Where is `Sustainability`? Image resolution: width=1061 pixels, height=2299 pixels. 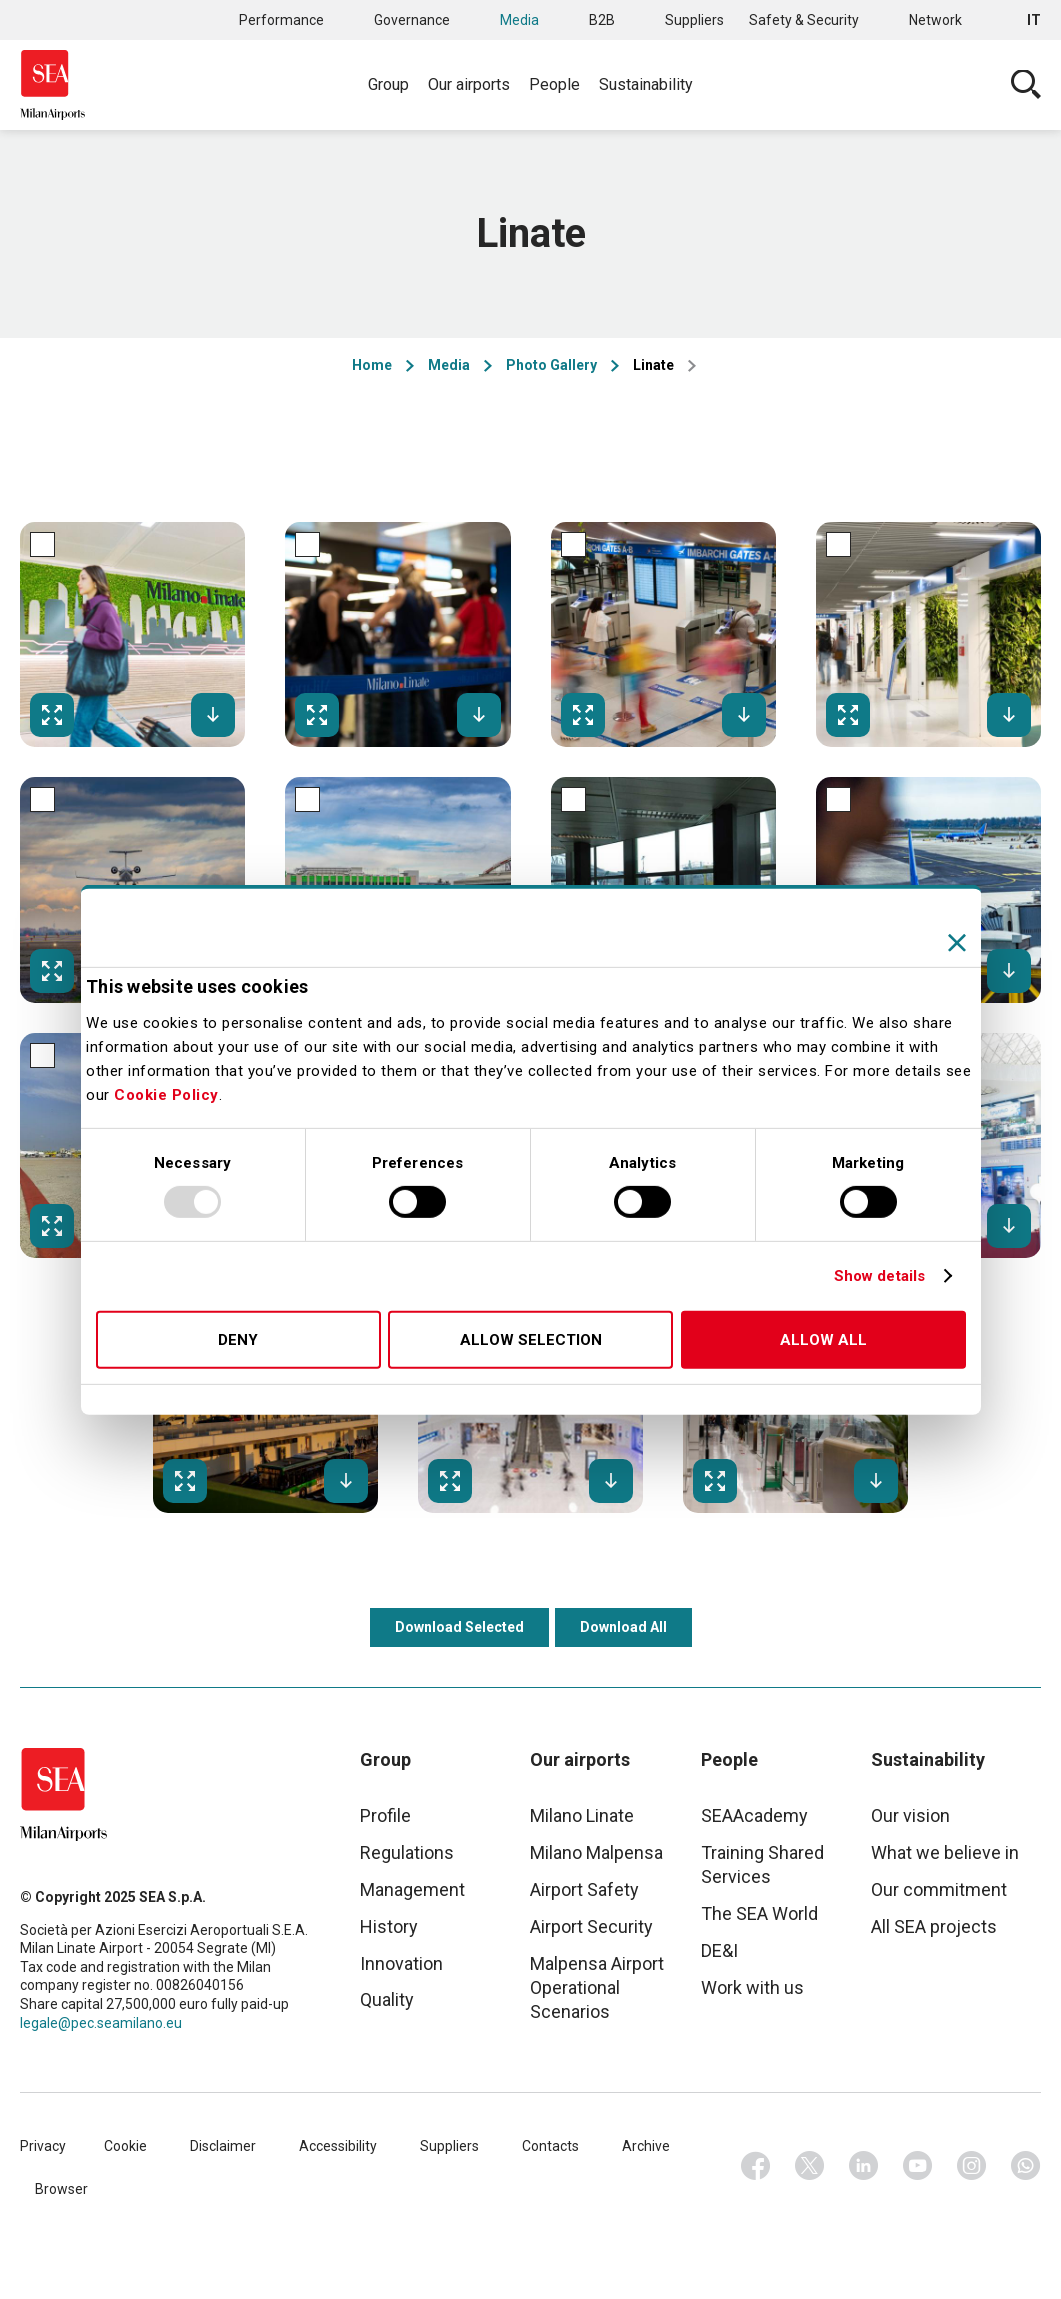
Sustainability is located at coordinates (646, 84).